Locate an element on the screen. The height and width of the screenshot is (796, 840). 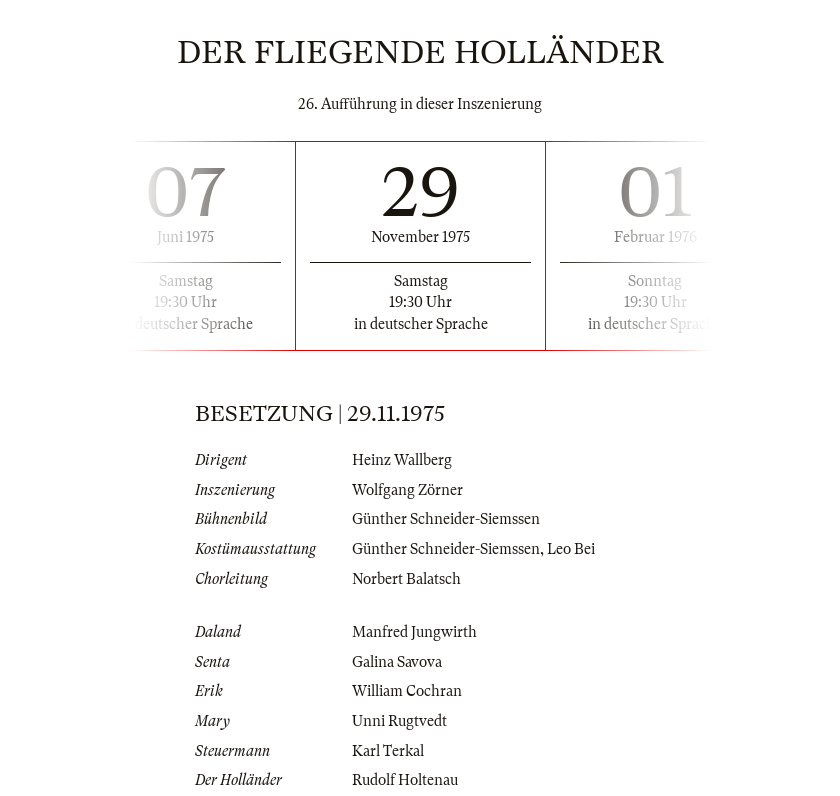
Wolfgang Zörner is located at coordinates (407, 490).